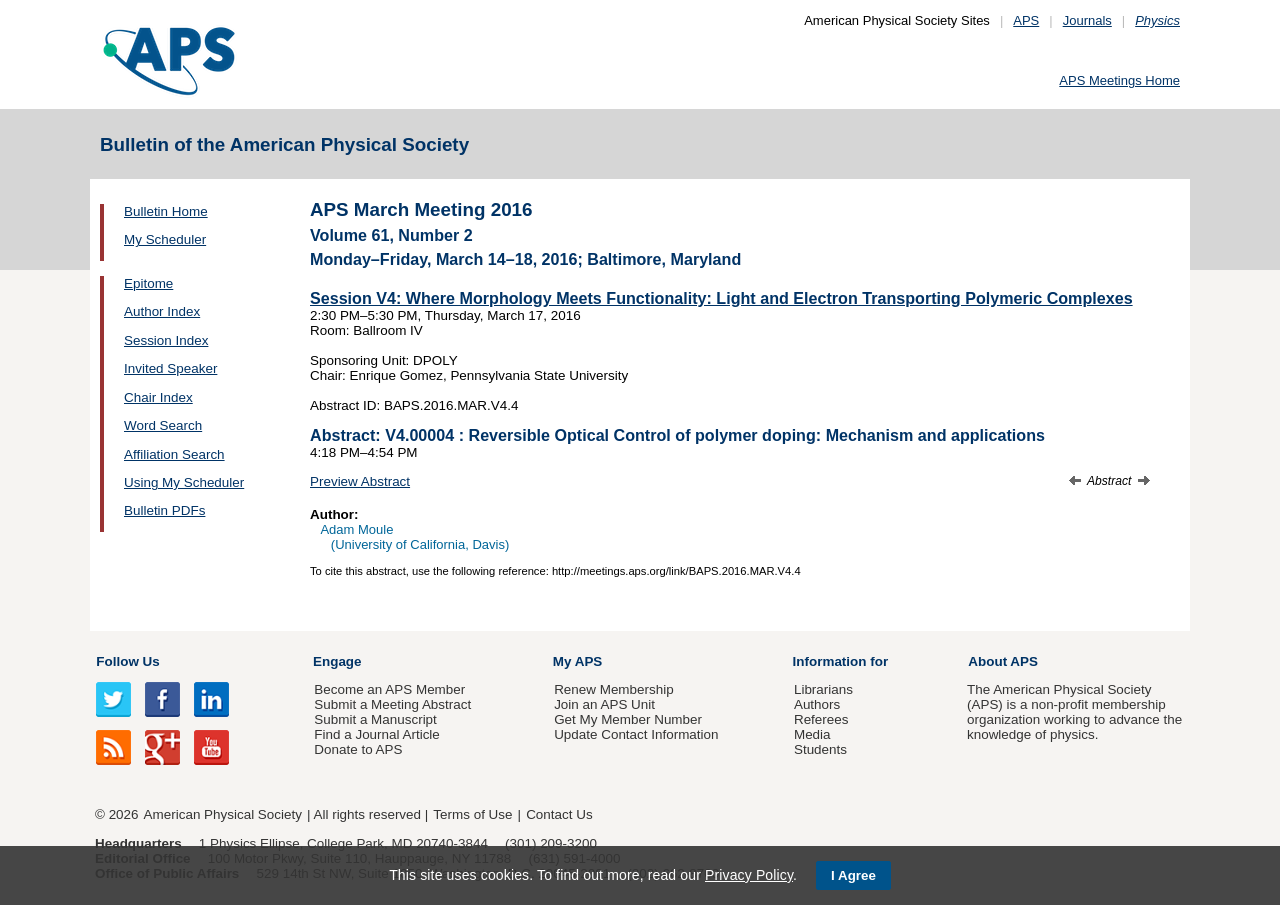 This screenshot has width=1280, height=905. What do you see at coordinates (389, 689) in the screenshot?
I see `Become an APS Member` at bounding box center [389, 689].